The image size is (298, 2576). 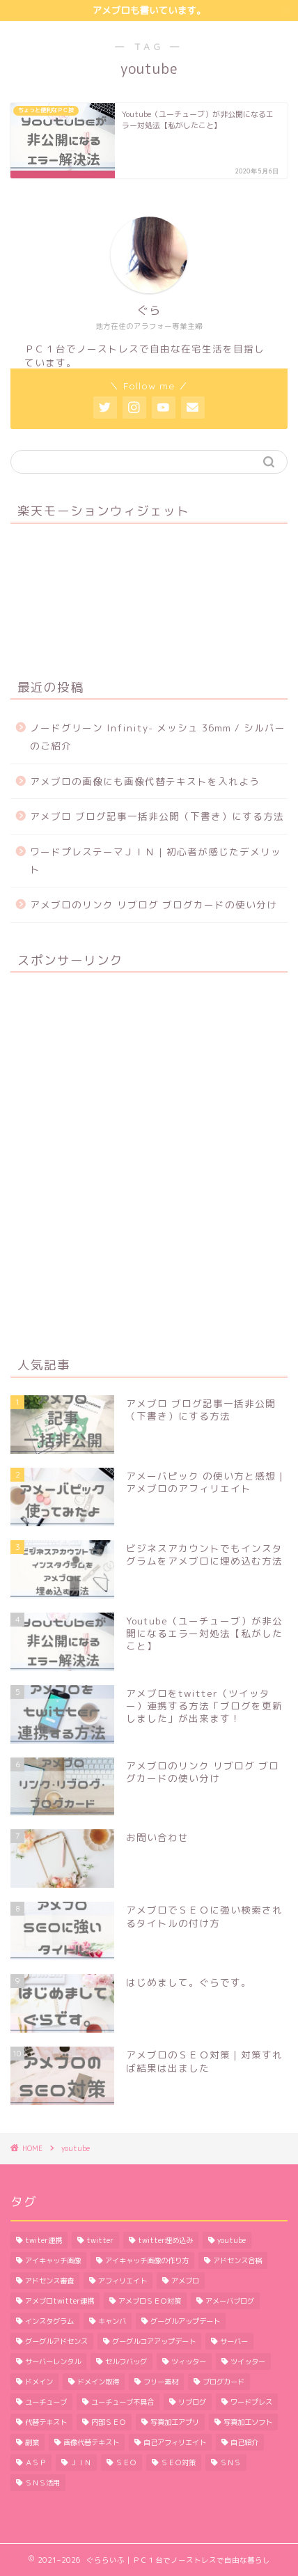 I want to click on アイキャッチ画像 [アイキャッチ画像 (3個の項目)], so click(x=53, y=2260).